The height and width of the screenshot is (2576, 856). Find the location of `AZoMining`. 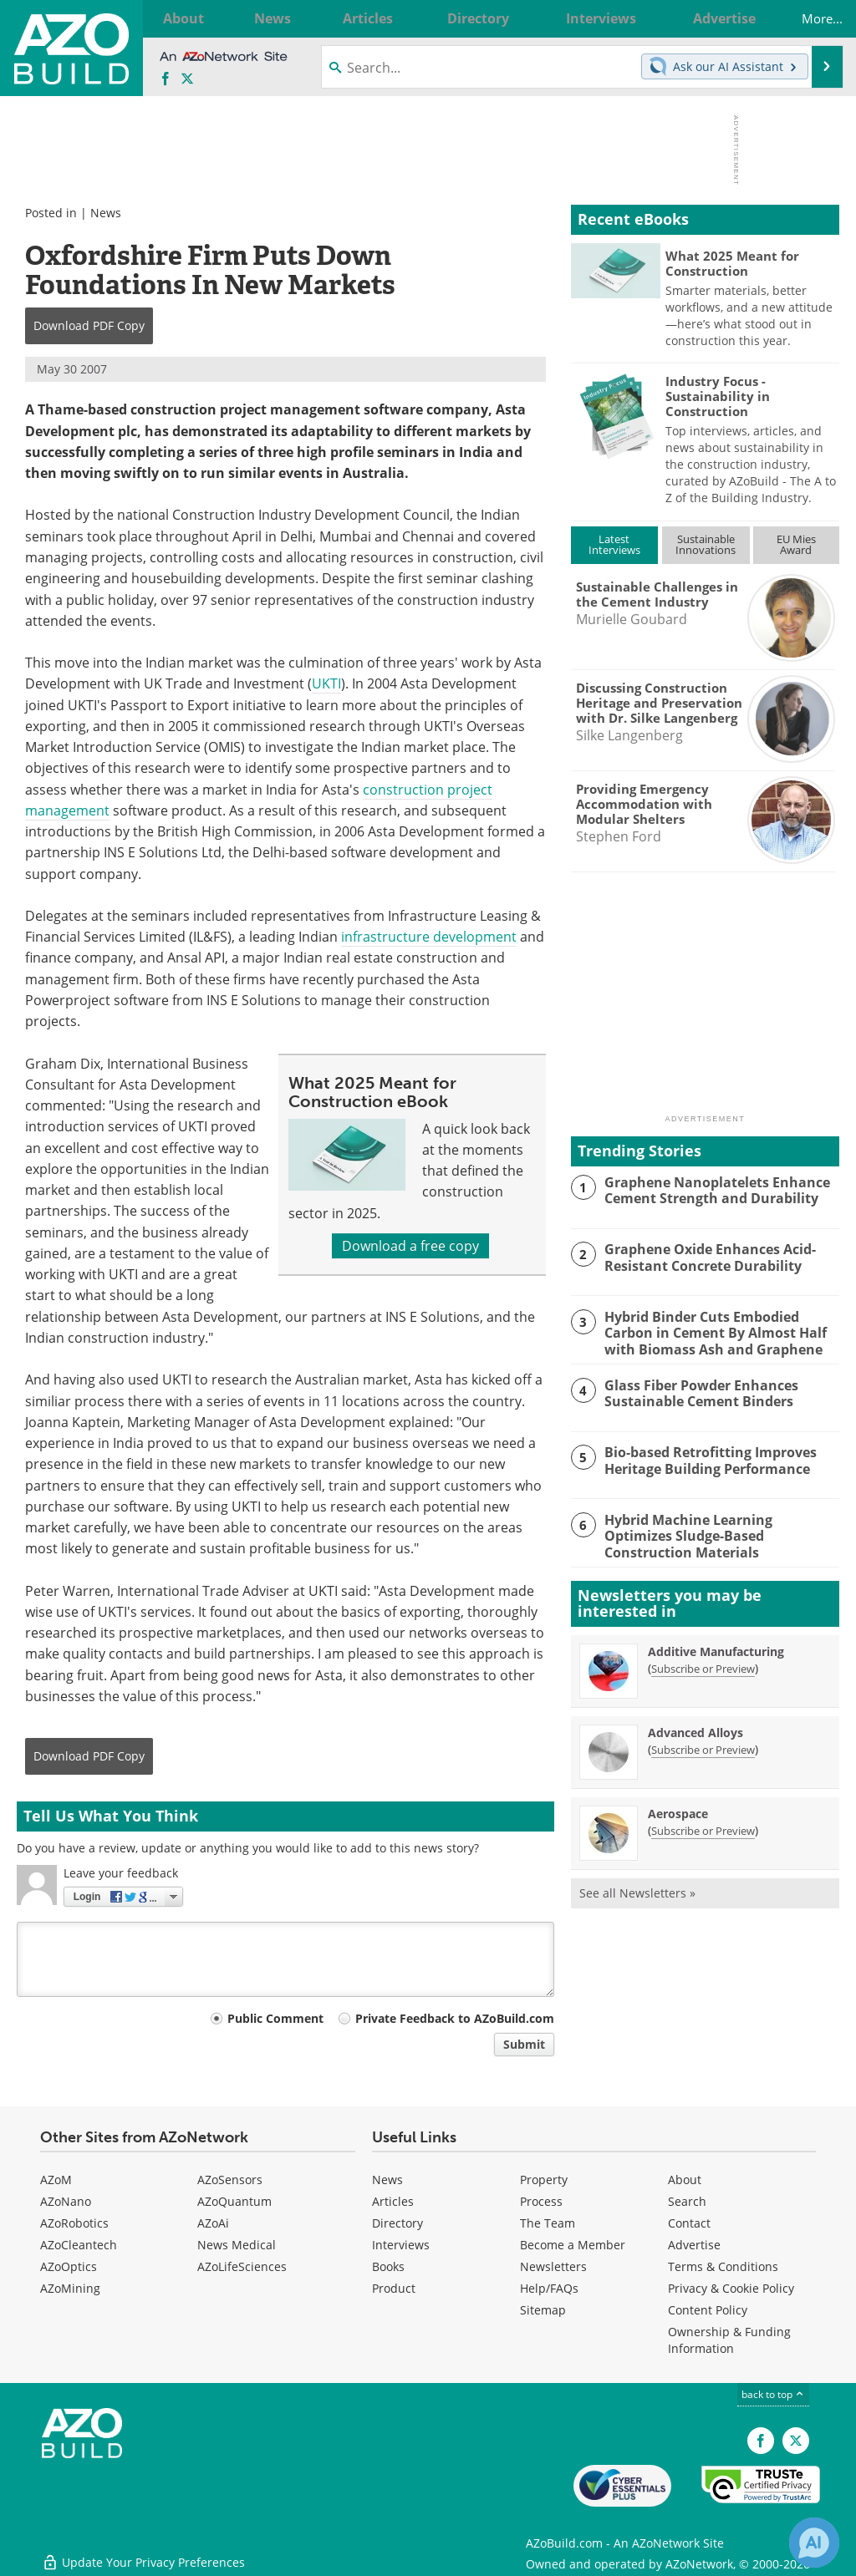

AZoMining is located at coordinates (70, 2288).